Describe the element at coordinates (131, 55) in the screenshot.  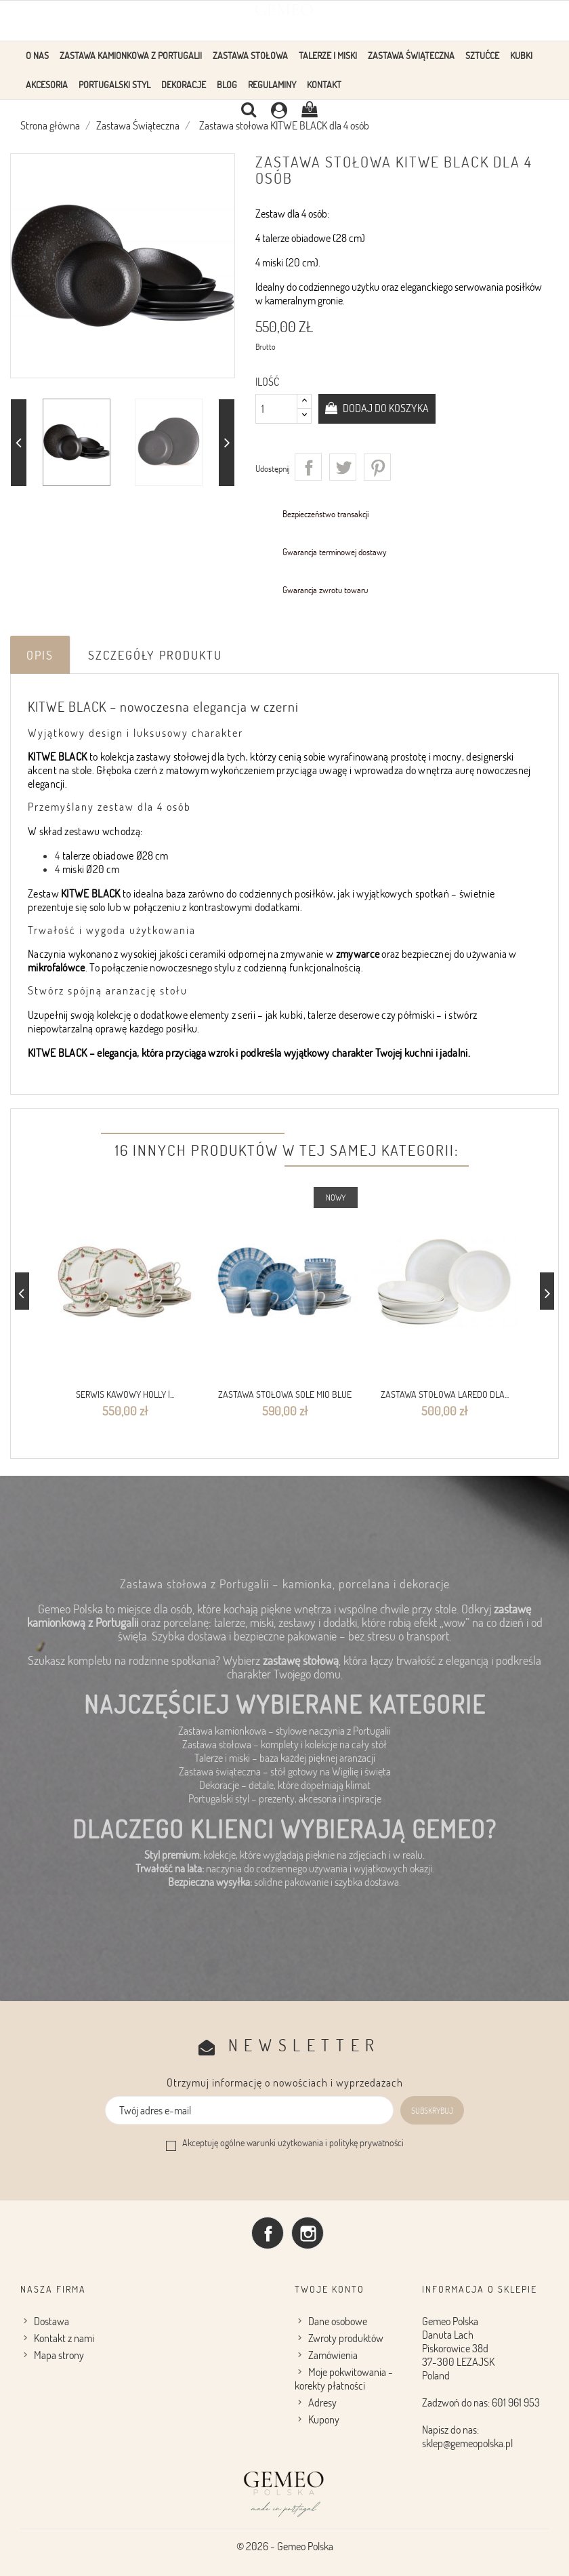
I see `Zastawa Kamionkowa z Portugalii` at that location.